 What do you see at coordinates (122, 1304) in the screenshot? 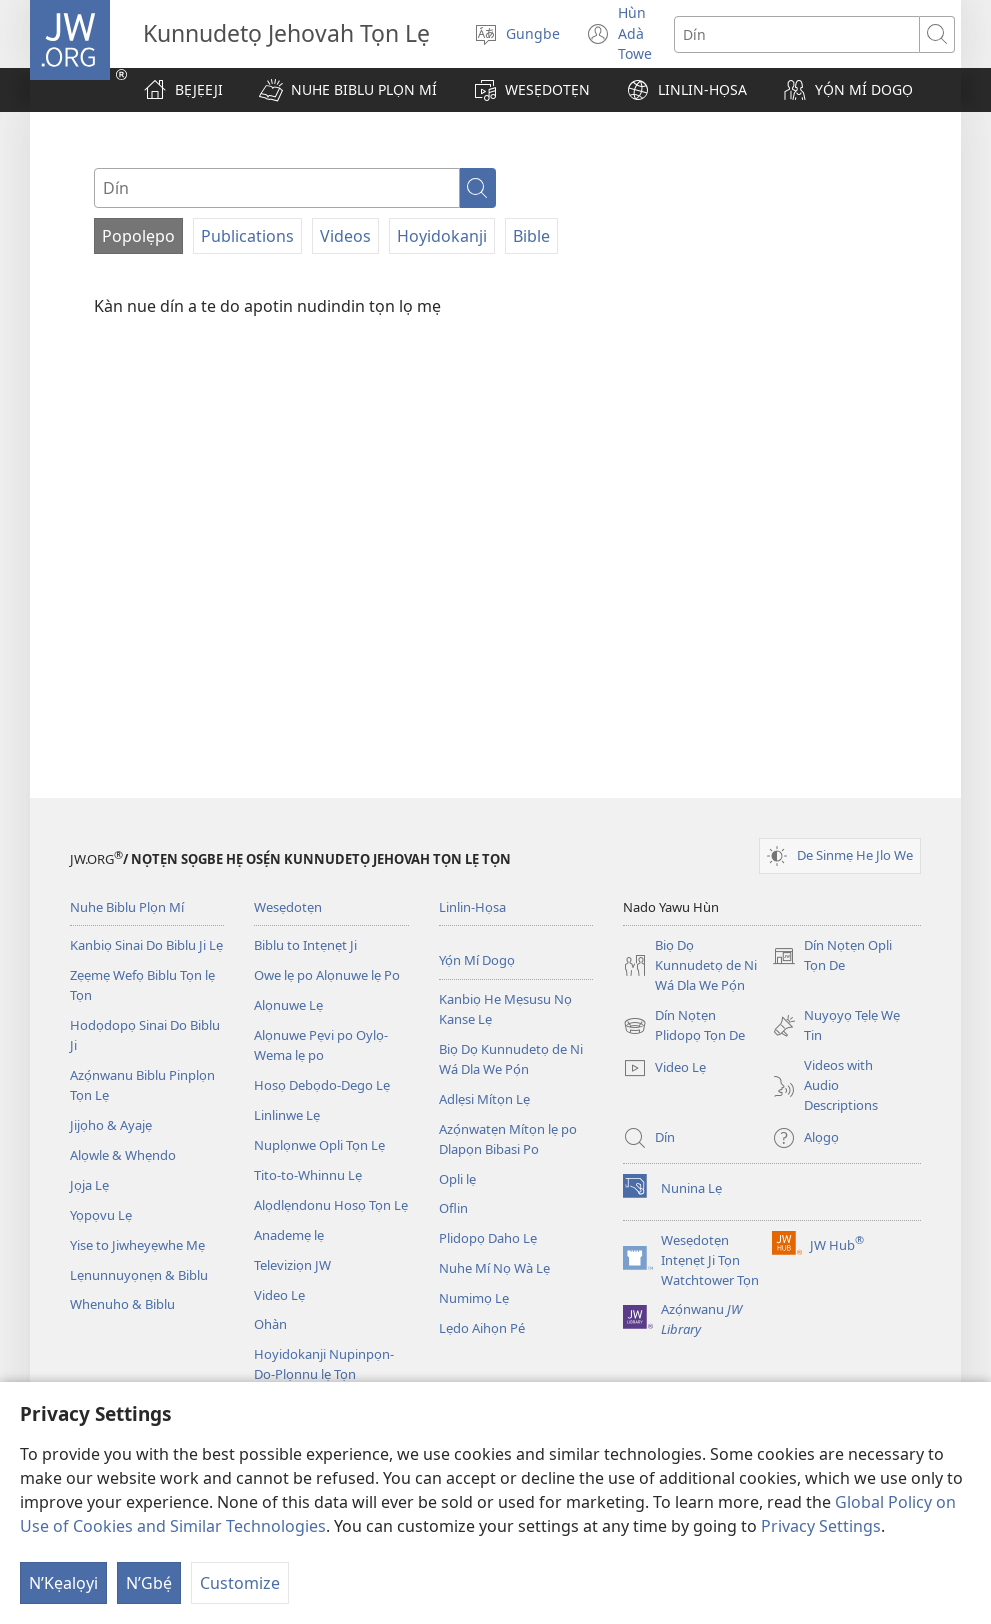
I see `Whenuho & Biblu` at bounding box center [122, 1304].